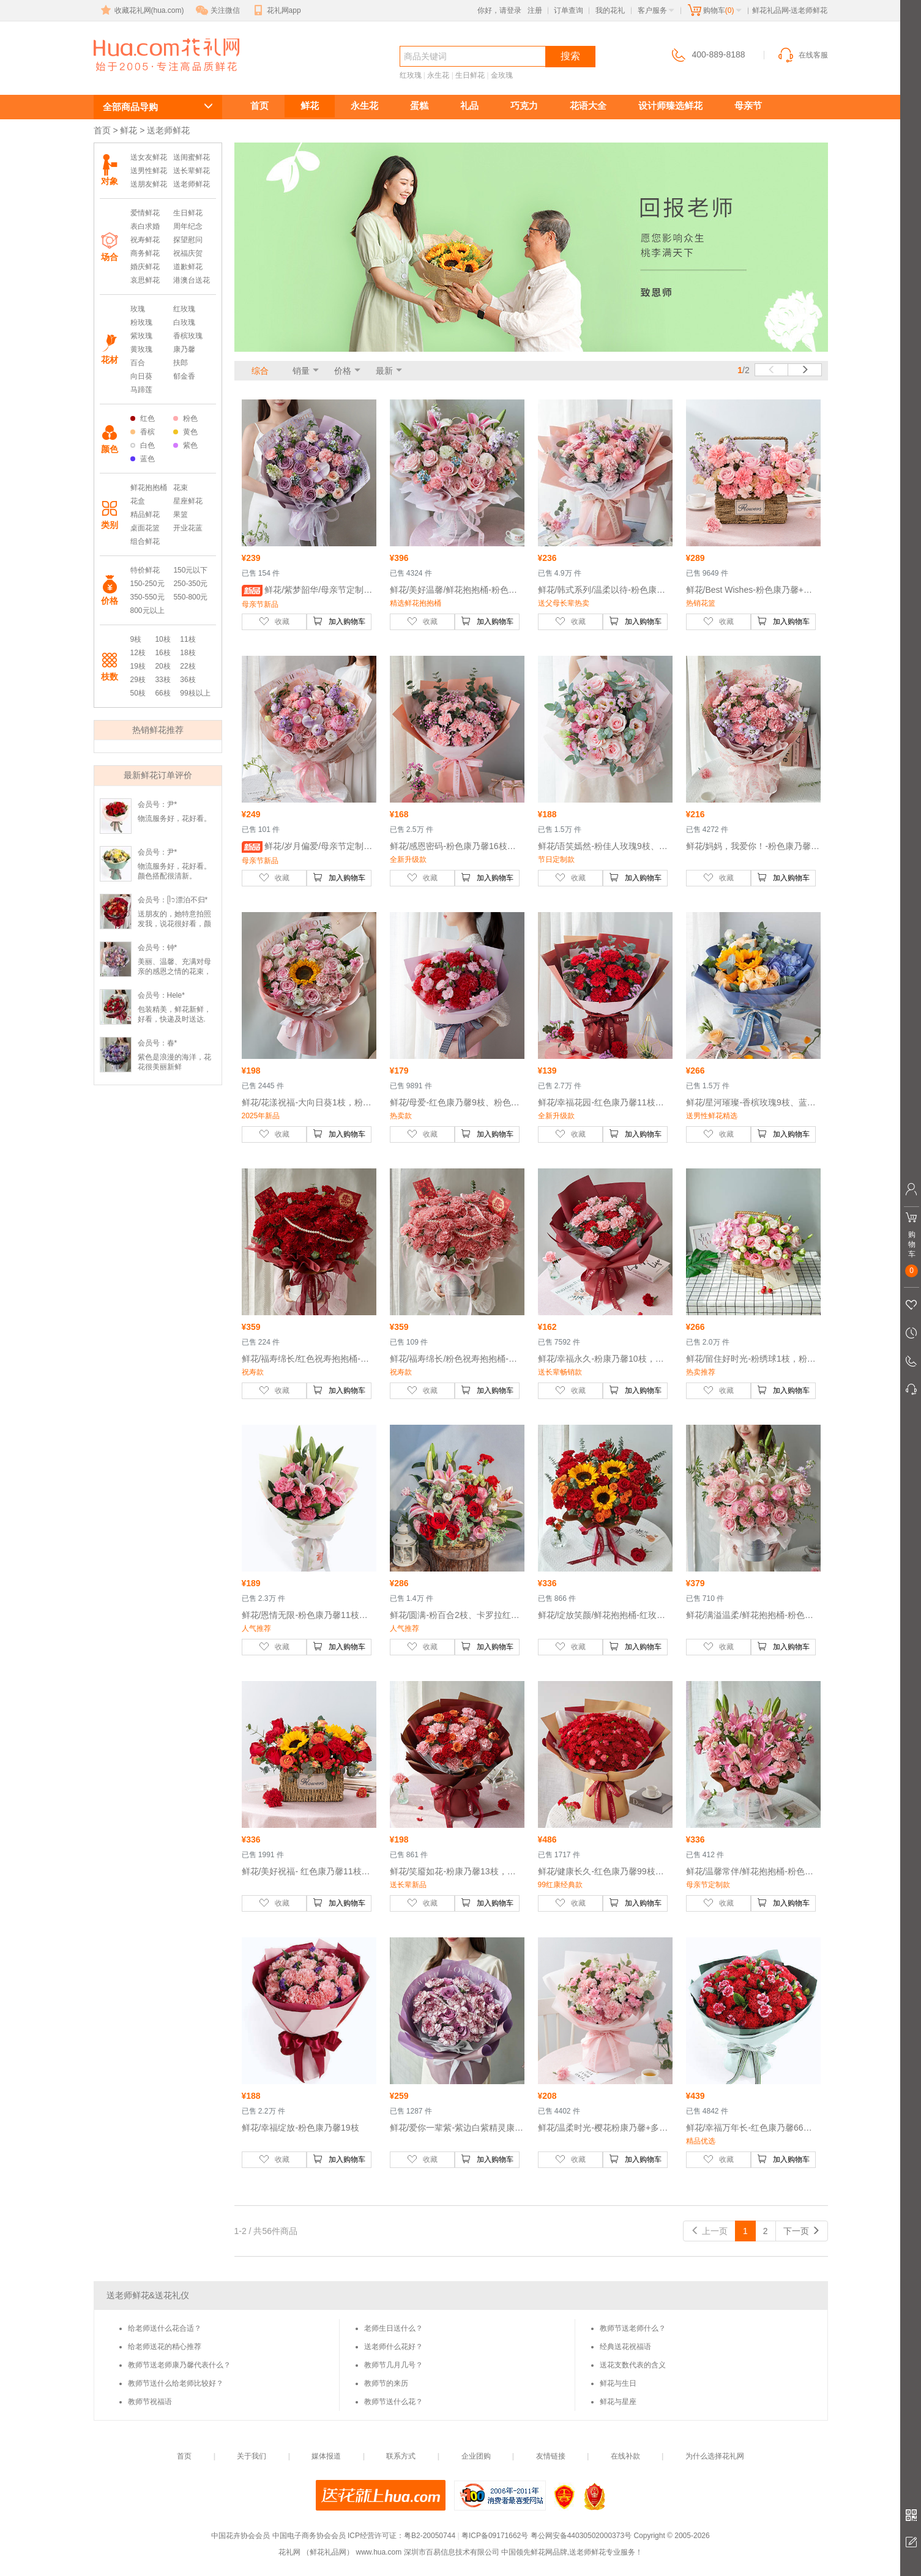 The width and height of the screenshot is (921, 2576). What do you see at coordinates (145, 541) in the screenshot?
I see `组合鲜花` at bounding box center [145, 541].